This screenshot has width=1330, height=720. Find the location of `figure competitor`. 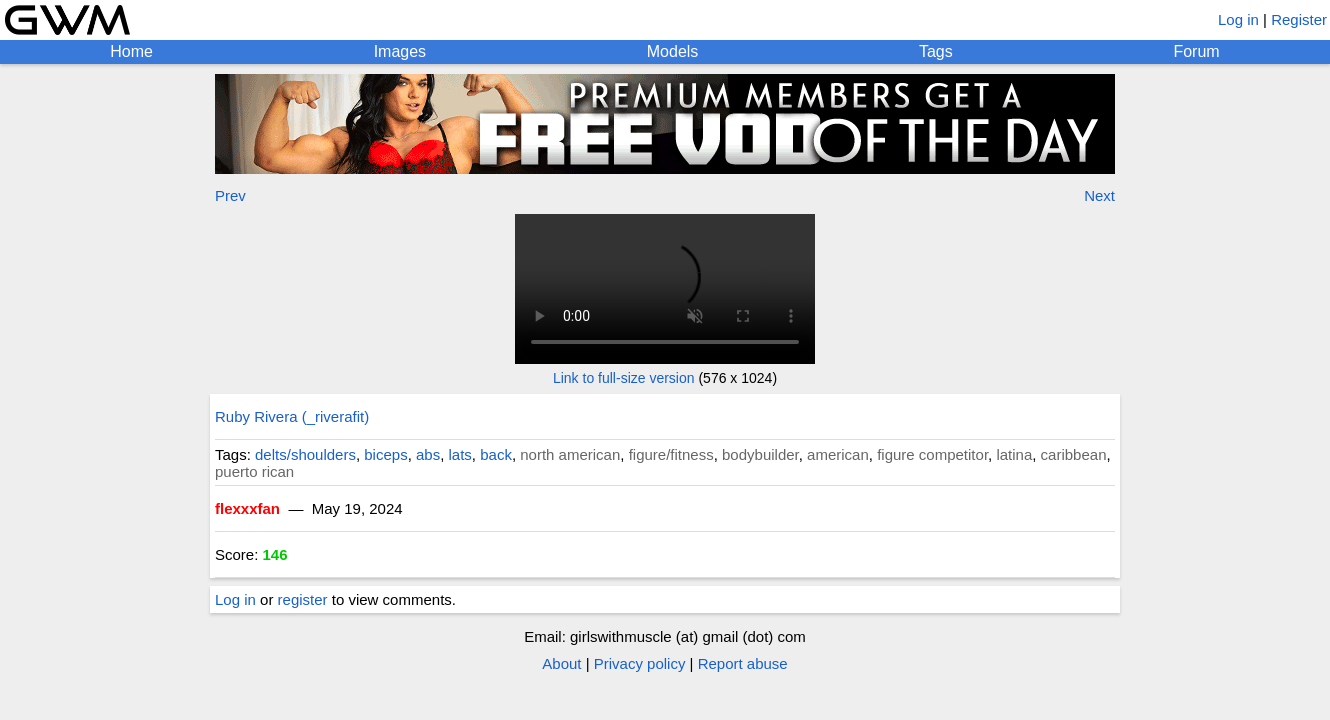

figure competitor is located at coordinates (932, 454).